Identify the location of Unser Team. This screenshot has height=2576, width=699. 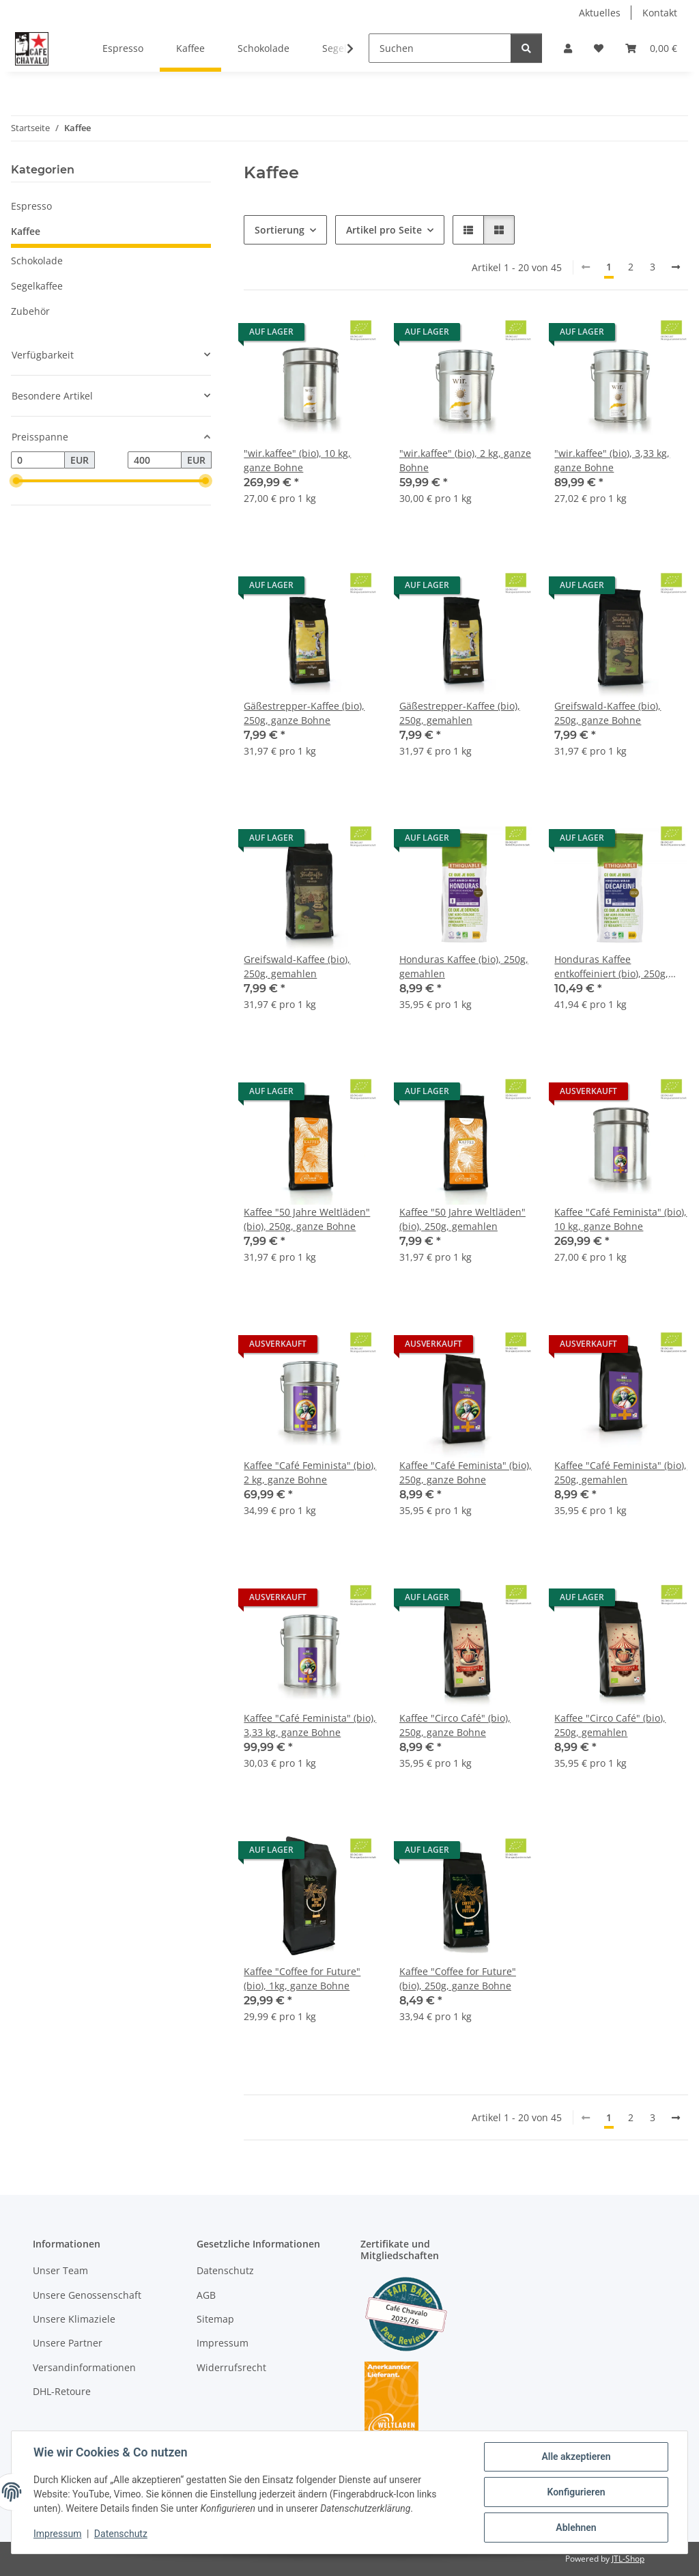
(60, 2270).